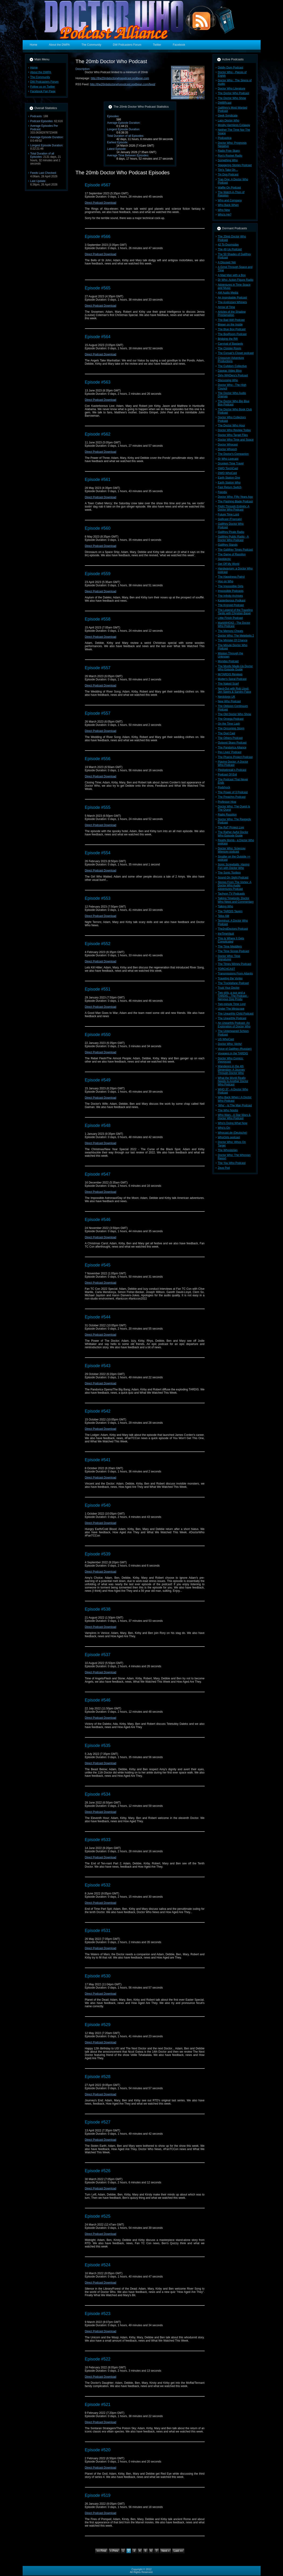  I want to click on Episode #556, so click(98, 758).